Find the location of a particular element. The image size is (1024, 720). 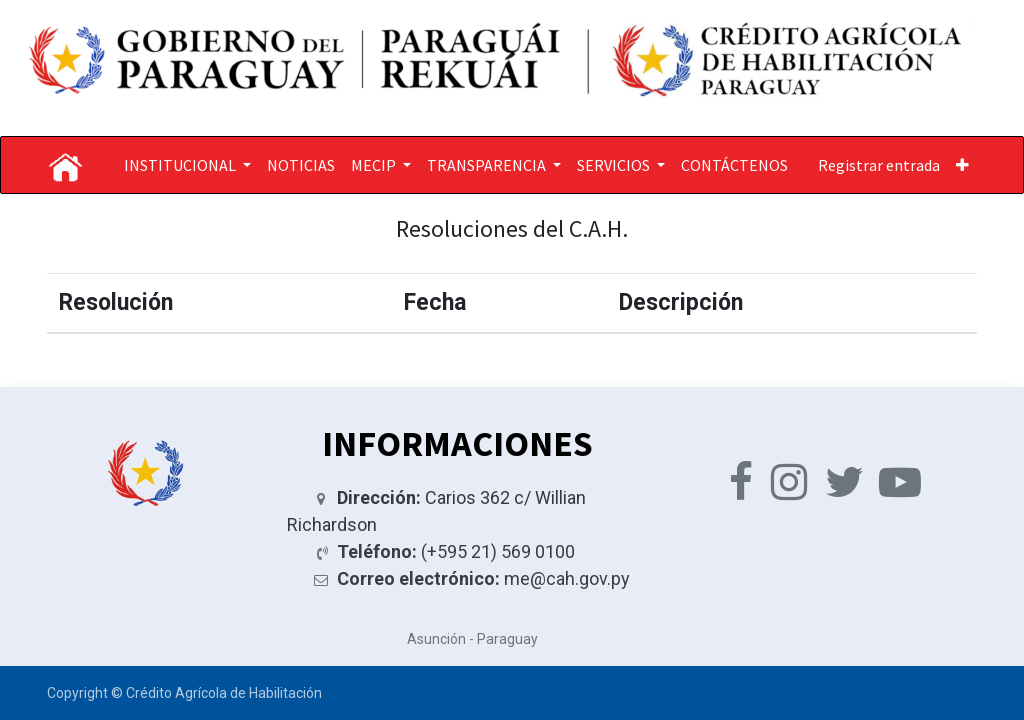

[button] is located at coordinates (962, 165).